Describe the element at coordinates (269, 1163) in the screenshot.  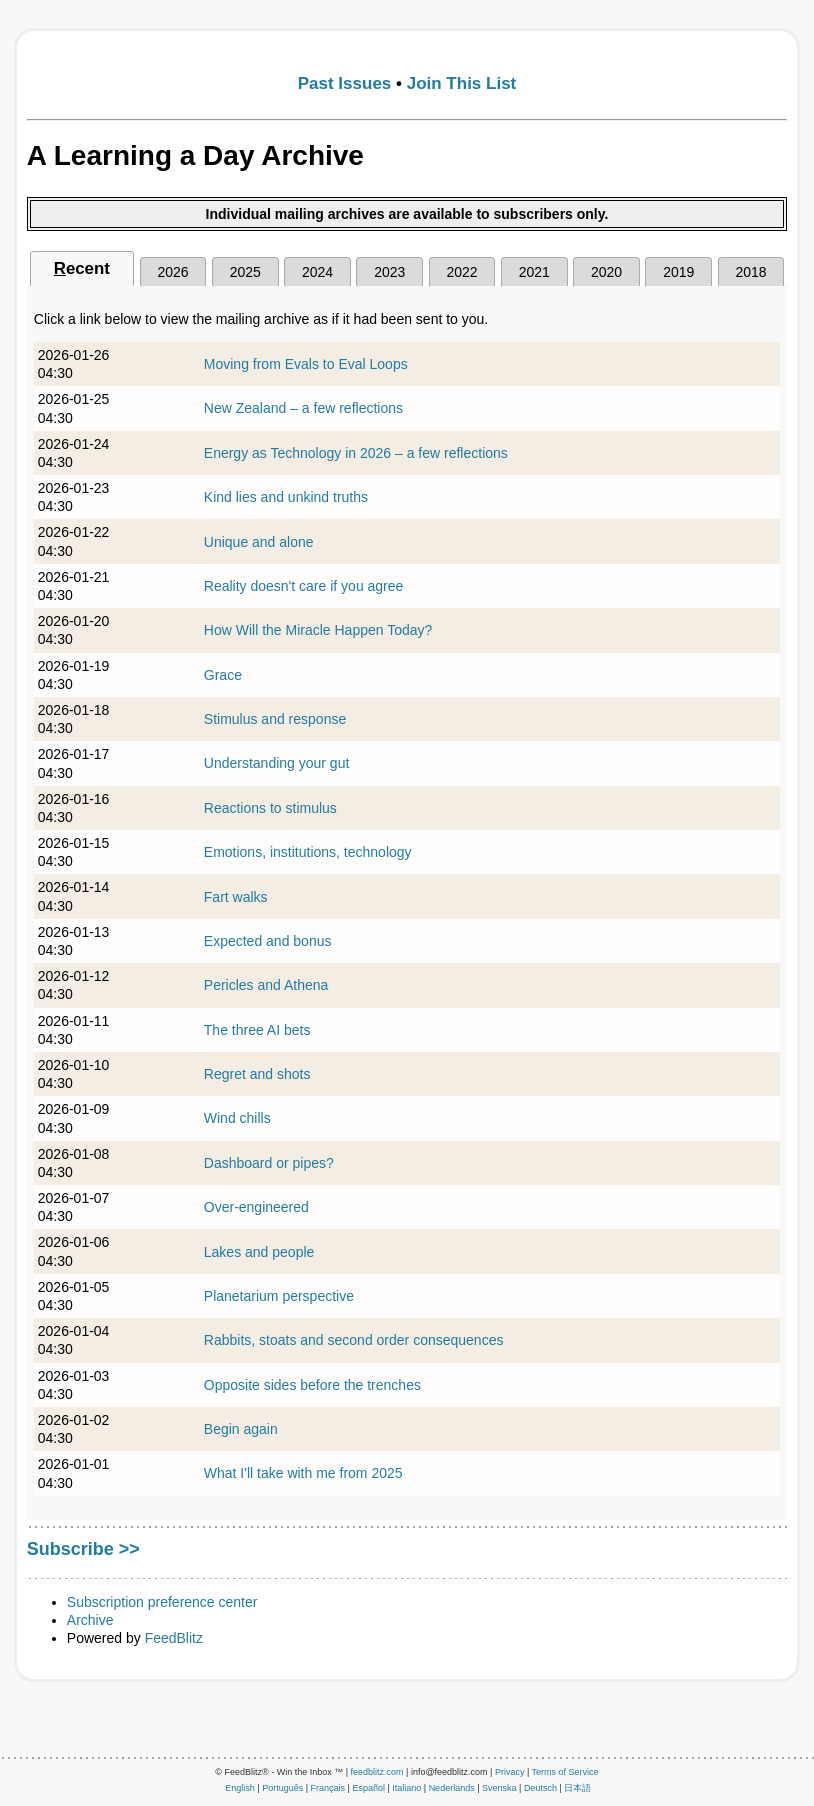
I see `Dashboard or pipes?` at that location.